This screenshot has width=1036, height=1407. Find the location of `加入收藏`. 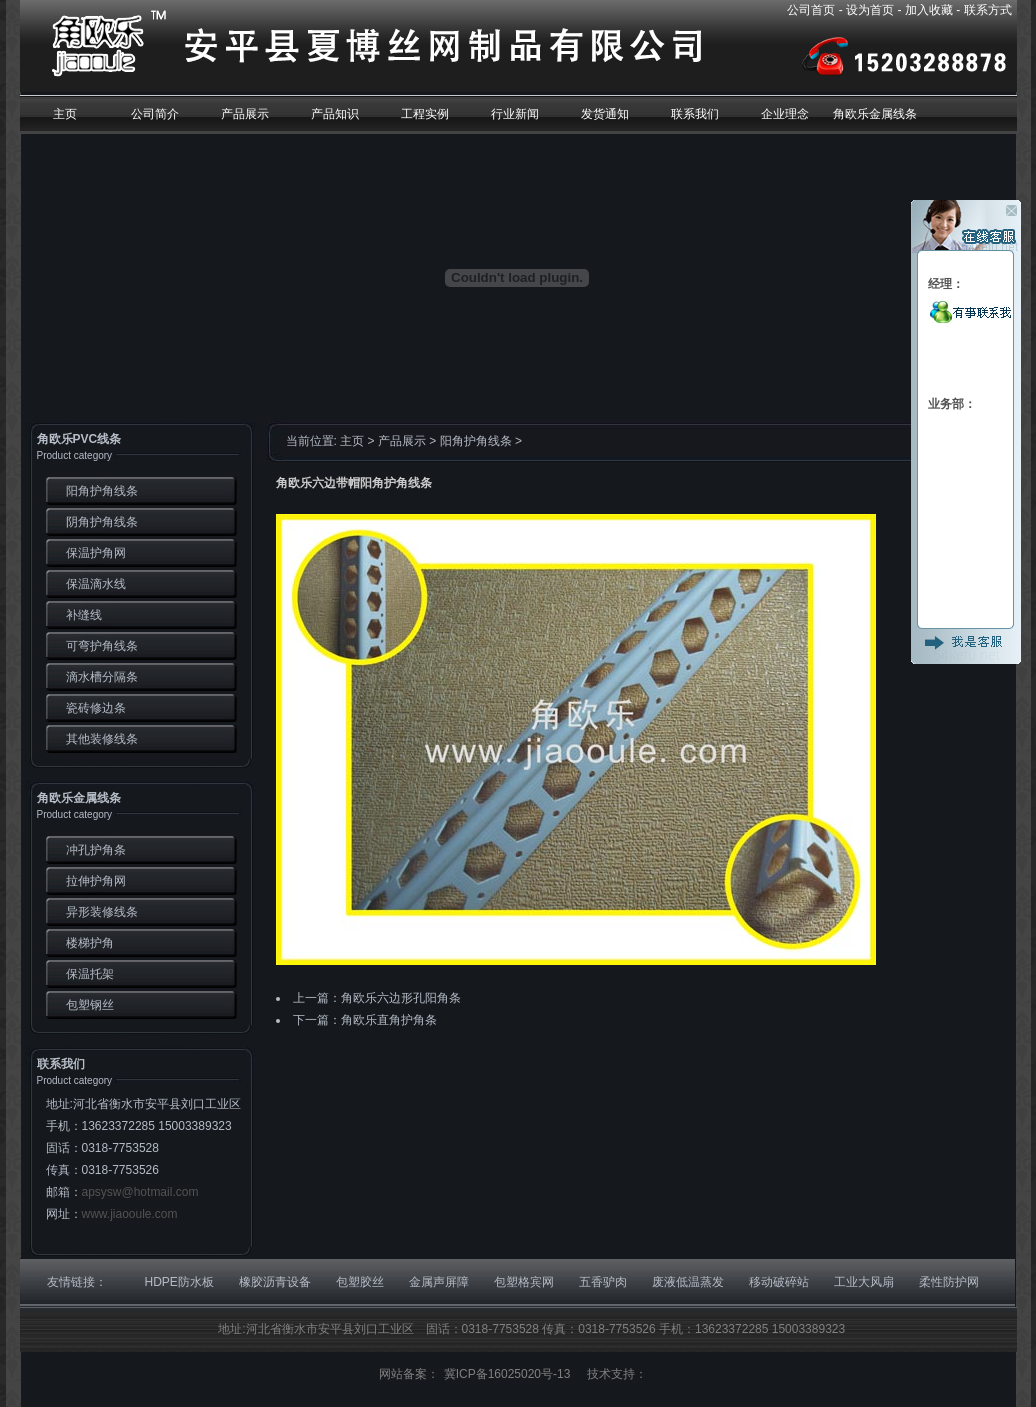

加入收藏 is located at coordinates (929, 10).